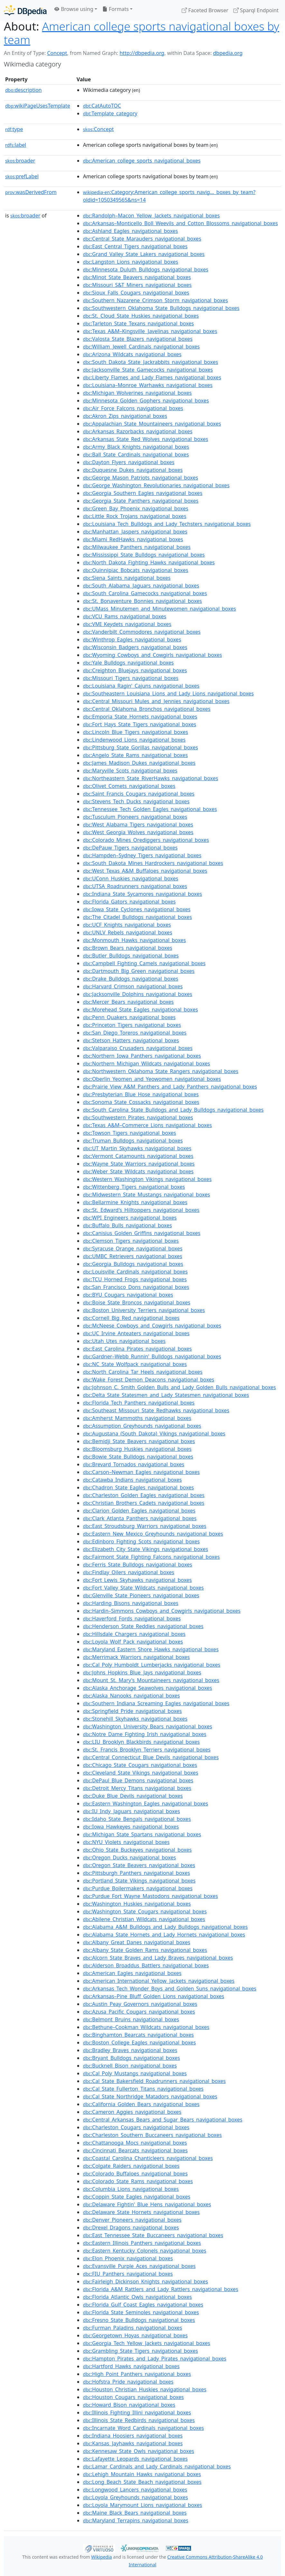 This screenshot has height=2576, width=285. What do you see at coordinates (148, 369) in the screenshot?
I see `:Jacksonville_State_Gamecocks_navigational_boxes` at bounding box center [148, 369].